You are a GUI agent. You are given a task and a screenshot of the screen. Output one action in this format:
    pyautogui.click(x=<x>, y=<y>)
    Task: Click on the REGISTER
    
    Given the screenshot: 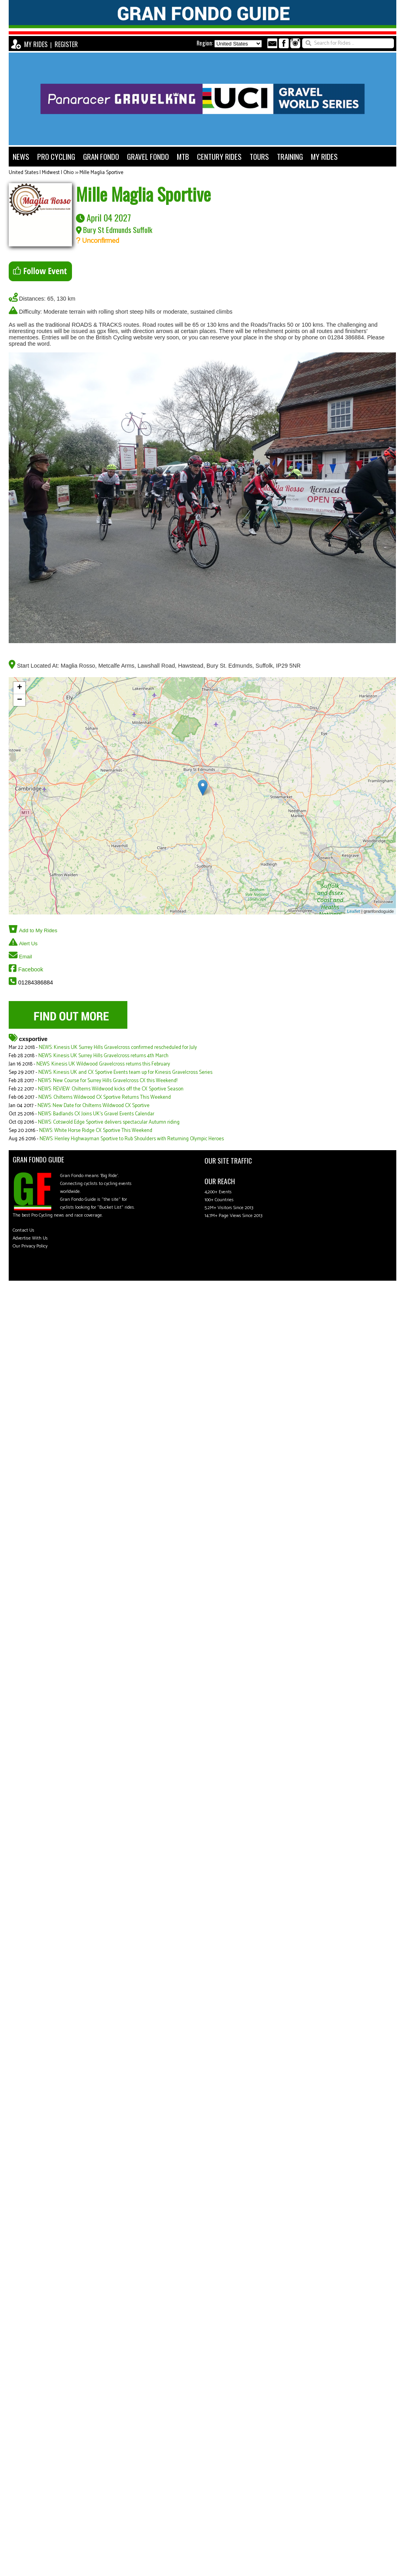 What is the action you would take?
    pyautogui.click(x=66, y=44)
    